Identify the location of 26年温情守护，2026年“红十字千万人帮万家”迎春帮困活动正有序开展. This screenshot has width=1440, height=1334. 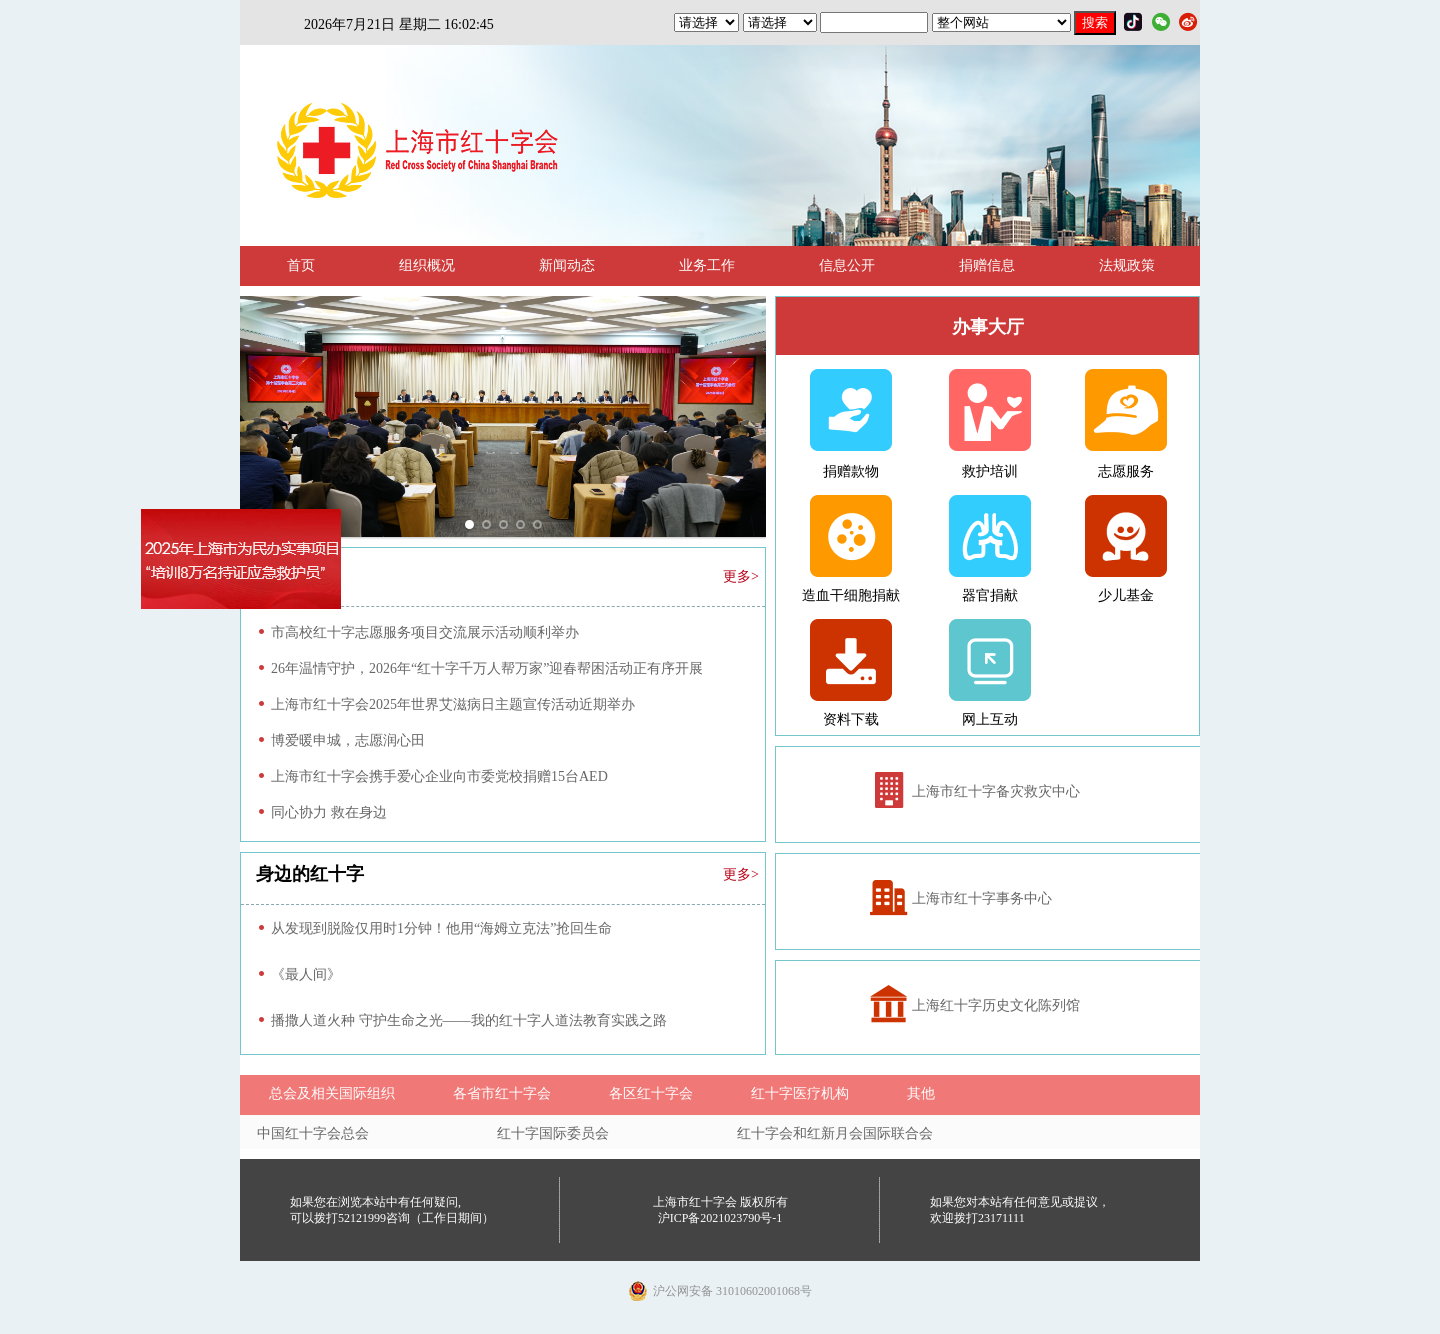
(487, 668).